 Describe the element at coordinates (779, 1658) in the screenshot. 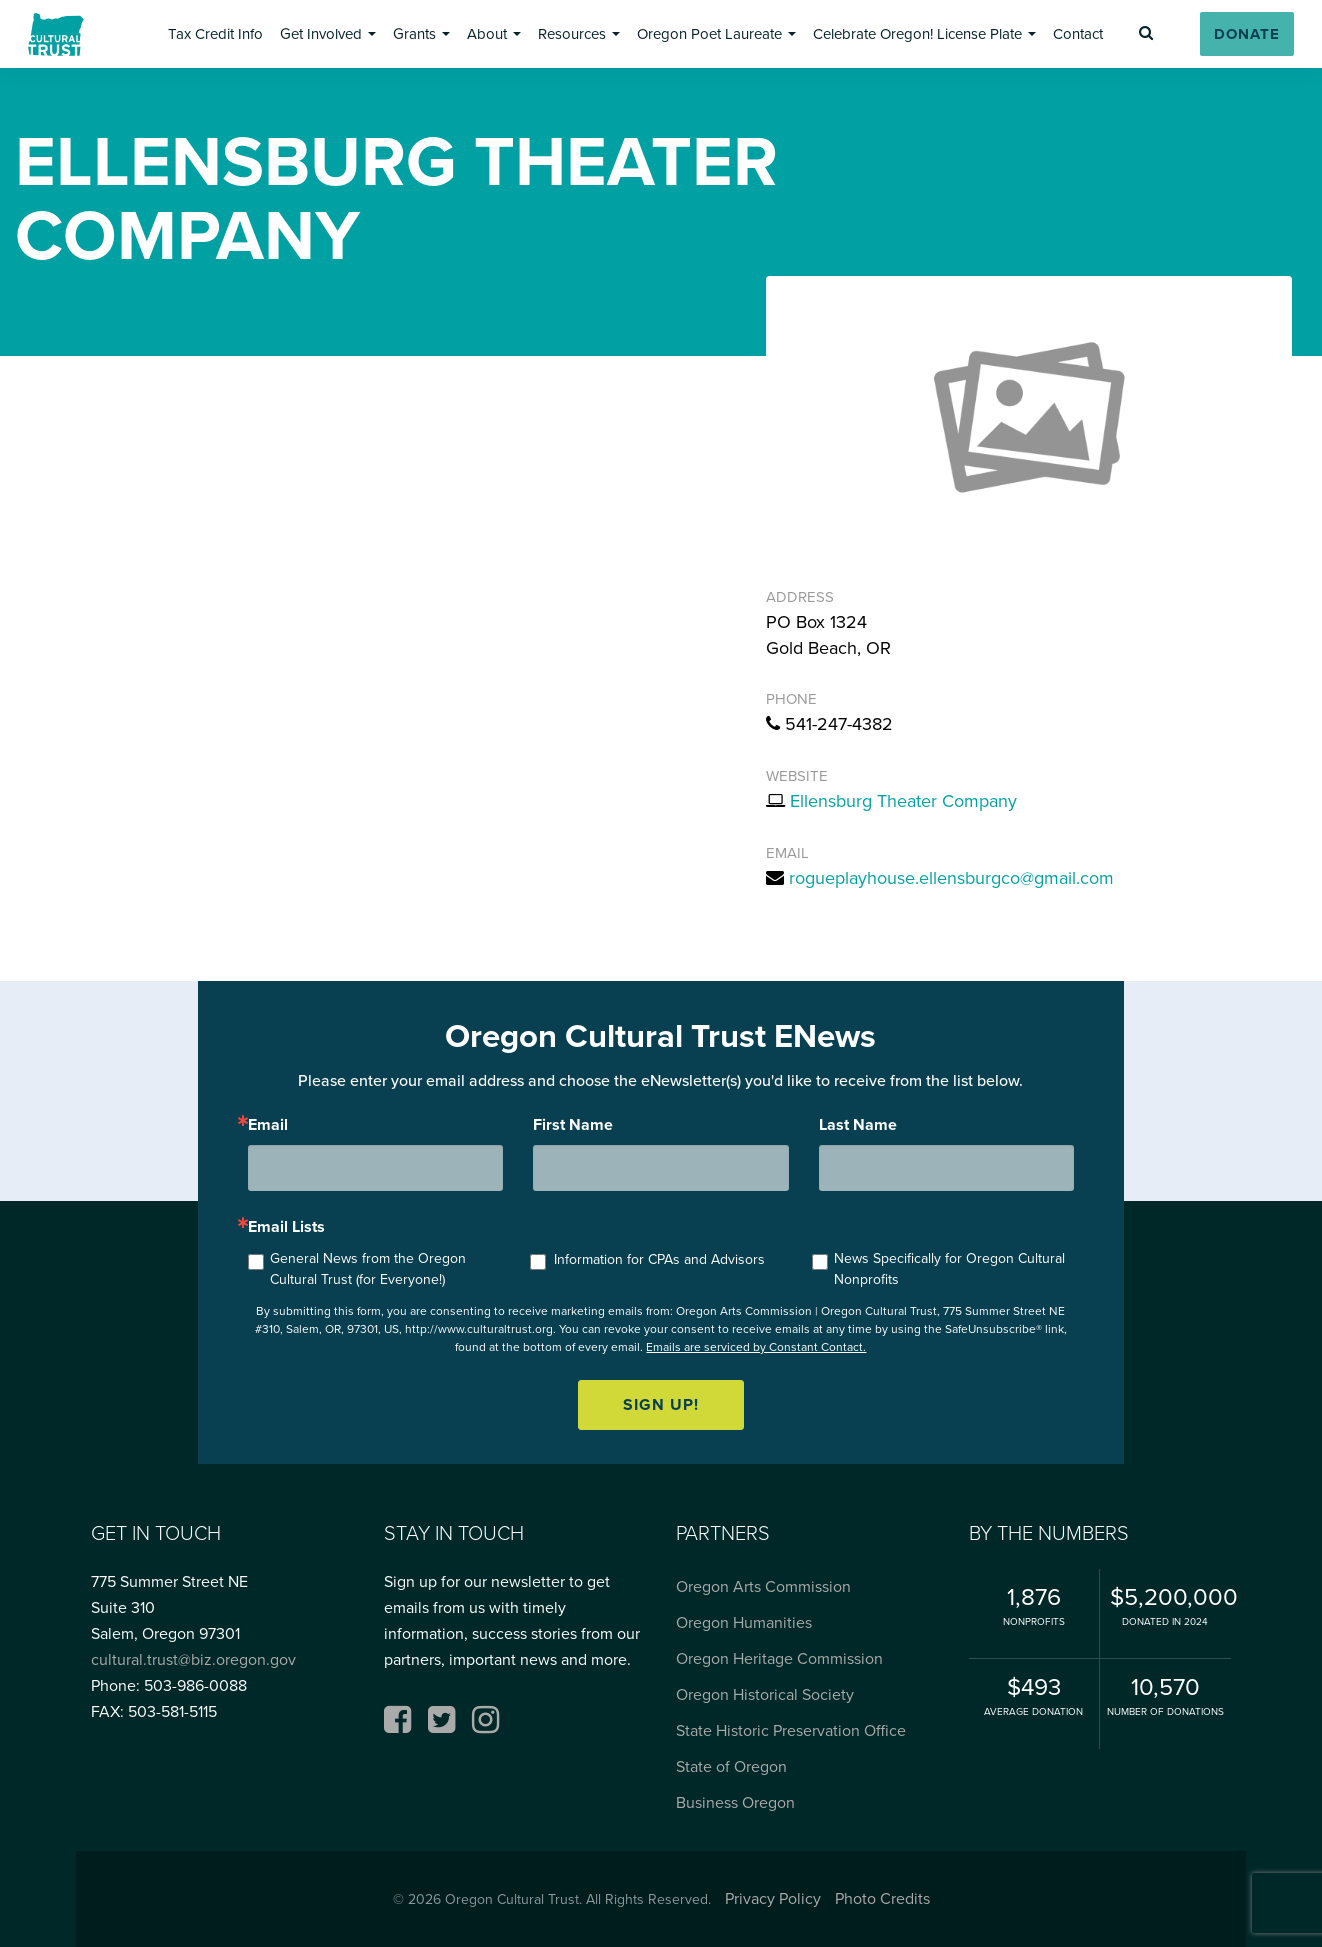

I see `Oregon Heritage Commission` at that location.